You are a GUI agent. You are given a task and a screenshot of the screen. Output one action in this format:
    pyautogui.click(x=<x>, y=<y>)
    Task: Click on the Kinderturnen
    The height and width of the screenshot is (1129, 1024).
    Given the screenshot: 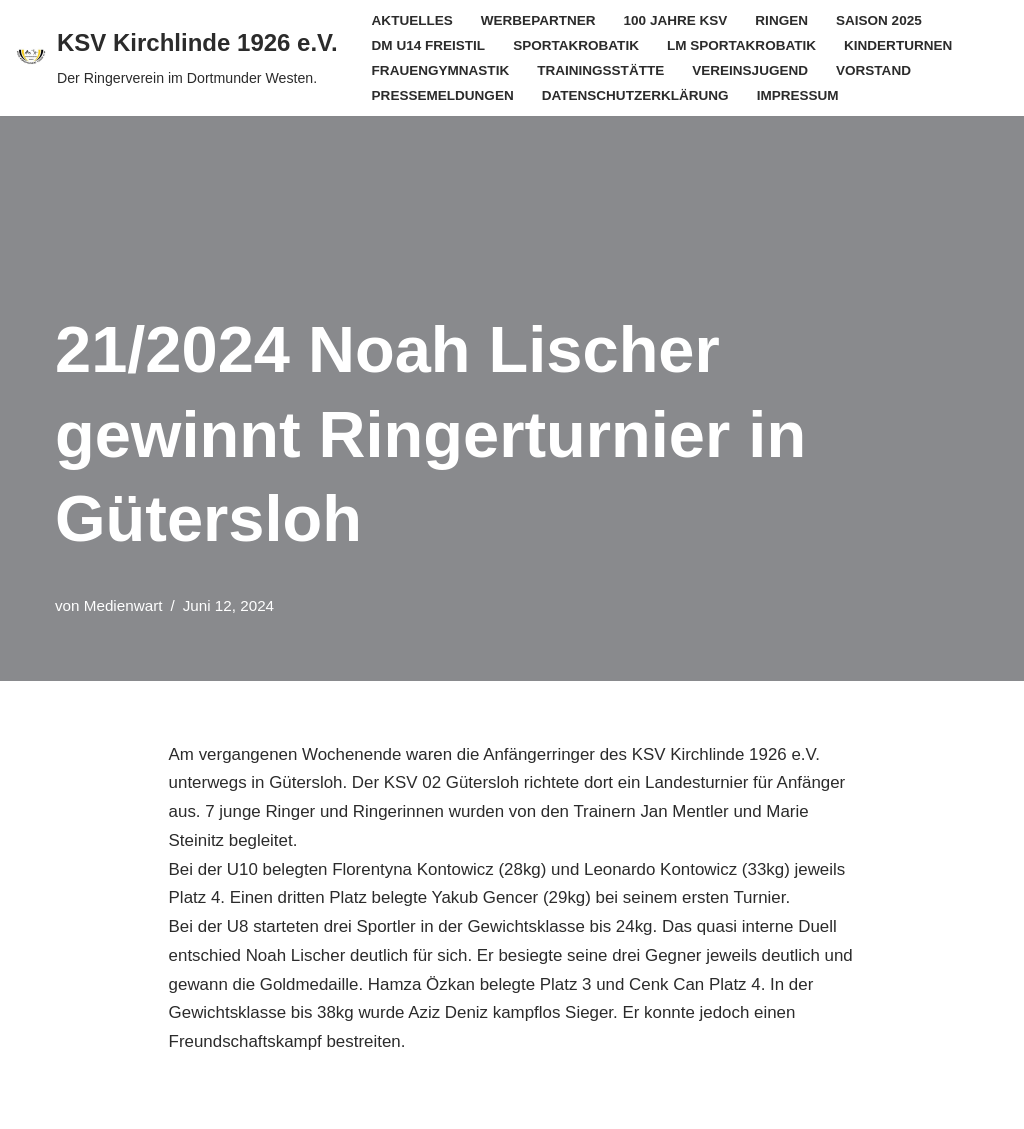 What is the action you would take?
    pyautogui.click(x=900, y=45)
    